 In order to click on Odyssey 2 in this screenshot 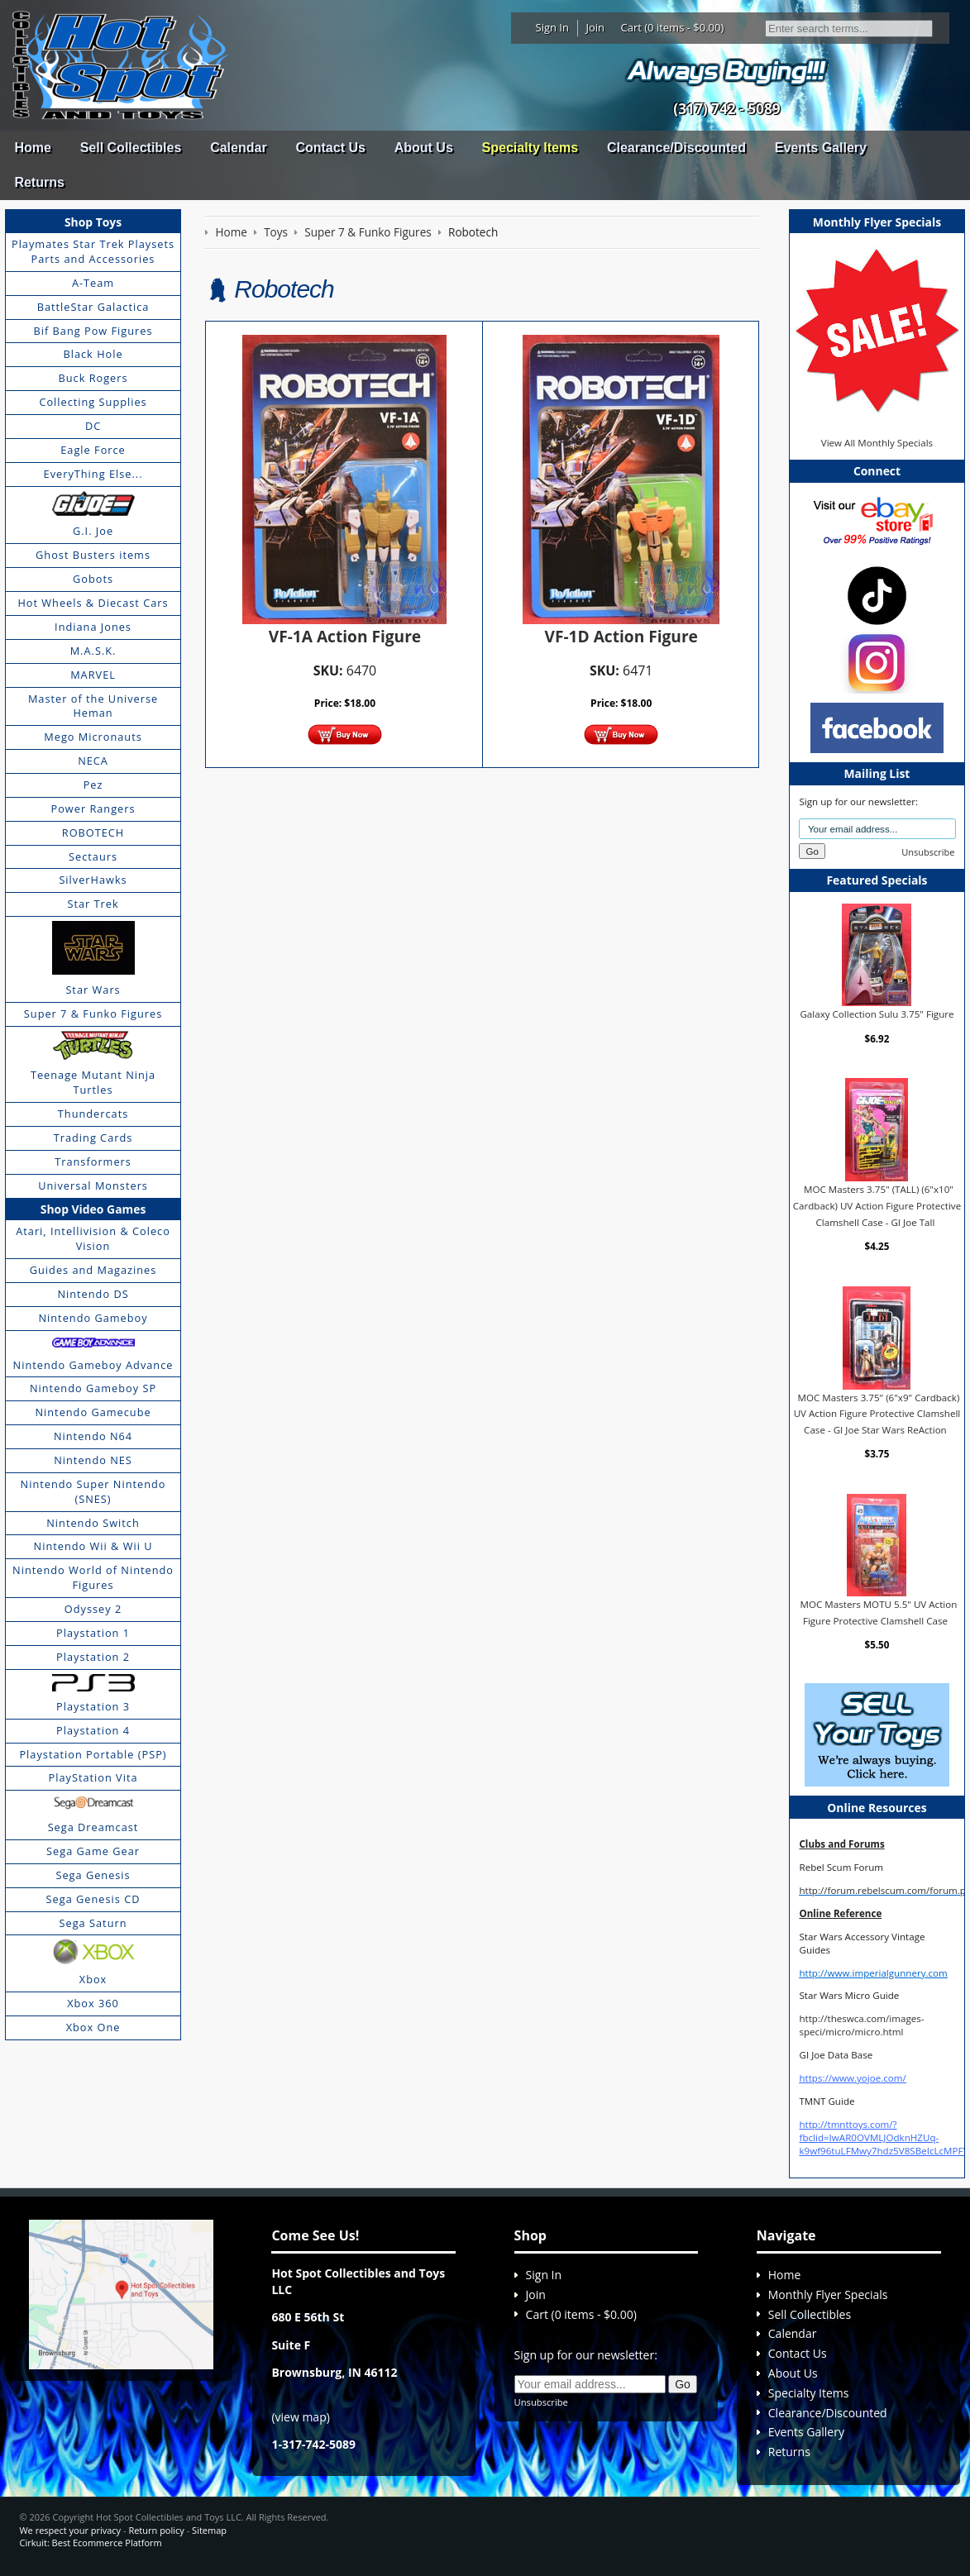, I will do `click(93, 1608)`.